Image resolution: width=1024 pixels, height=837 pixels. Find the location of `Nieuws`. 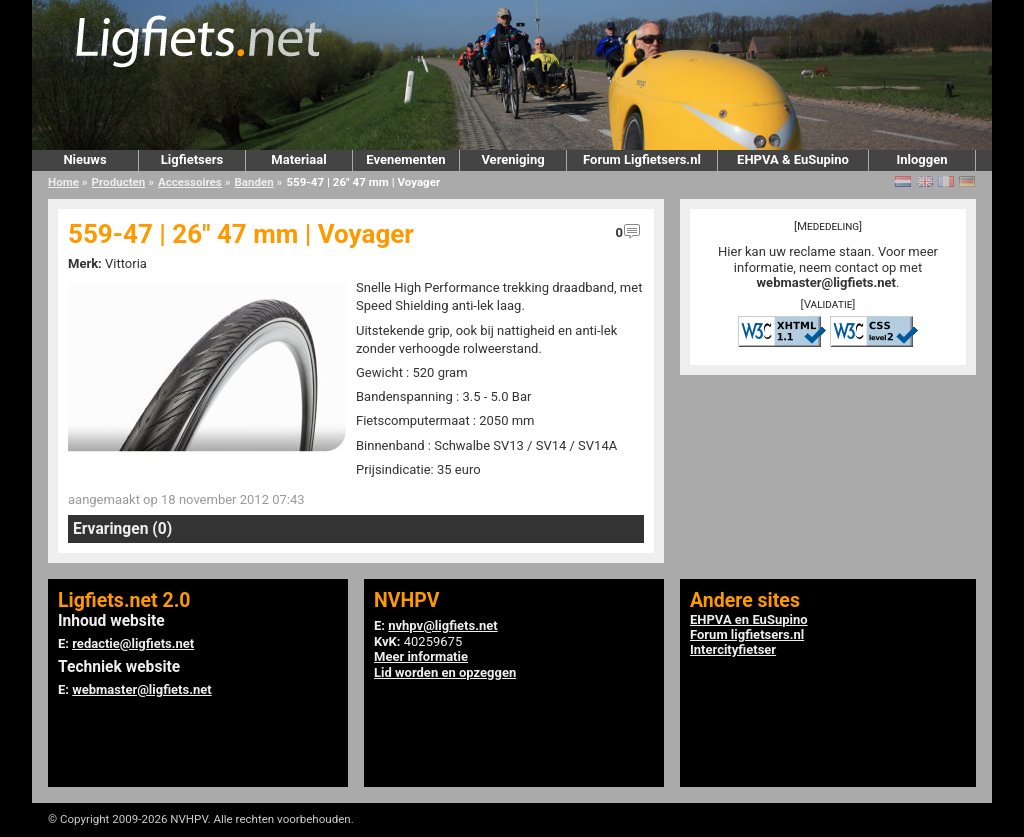

Nieuws is located at coordinates (84, 159).